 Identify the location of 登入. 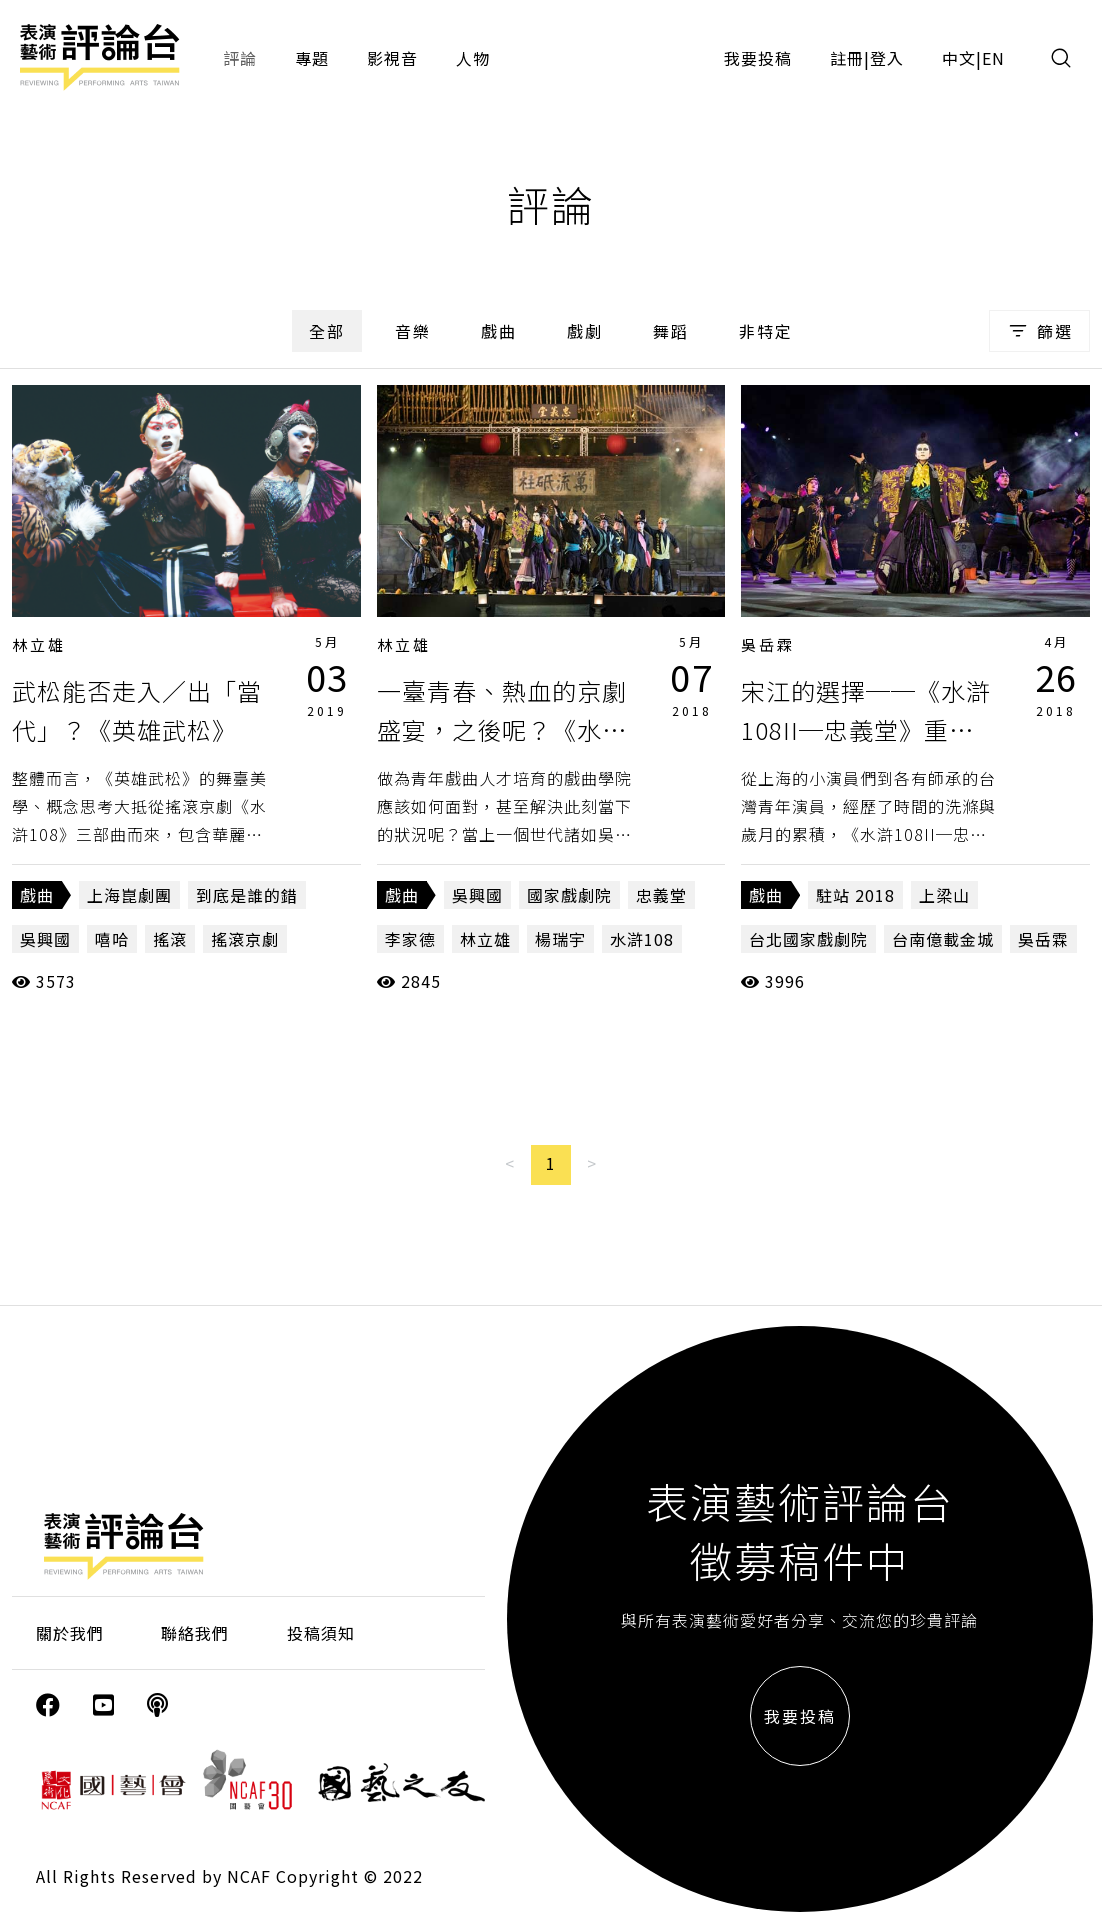
(887, 58).